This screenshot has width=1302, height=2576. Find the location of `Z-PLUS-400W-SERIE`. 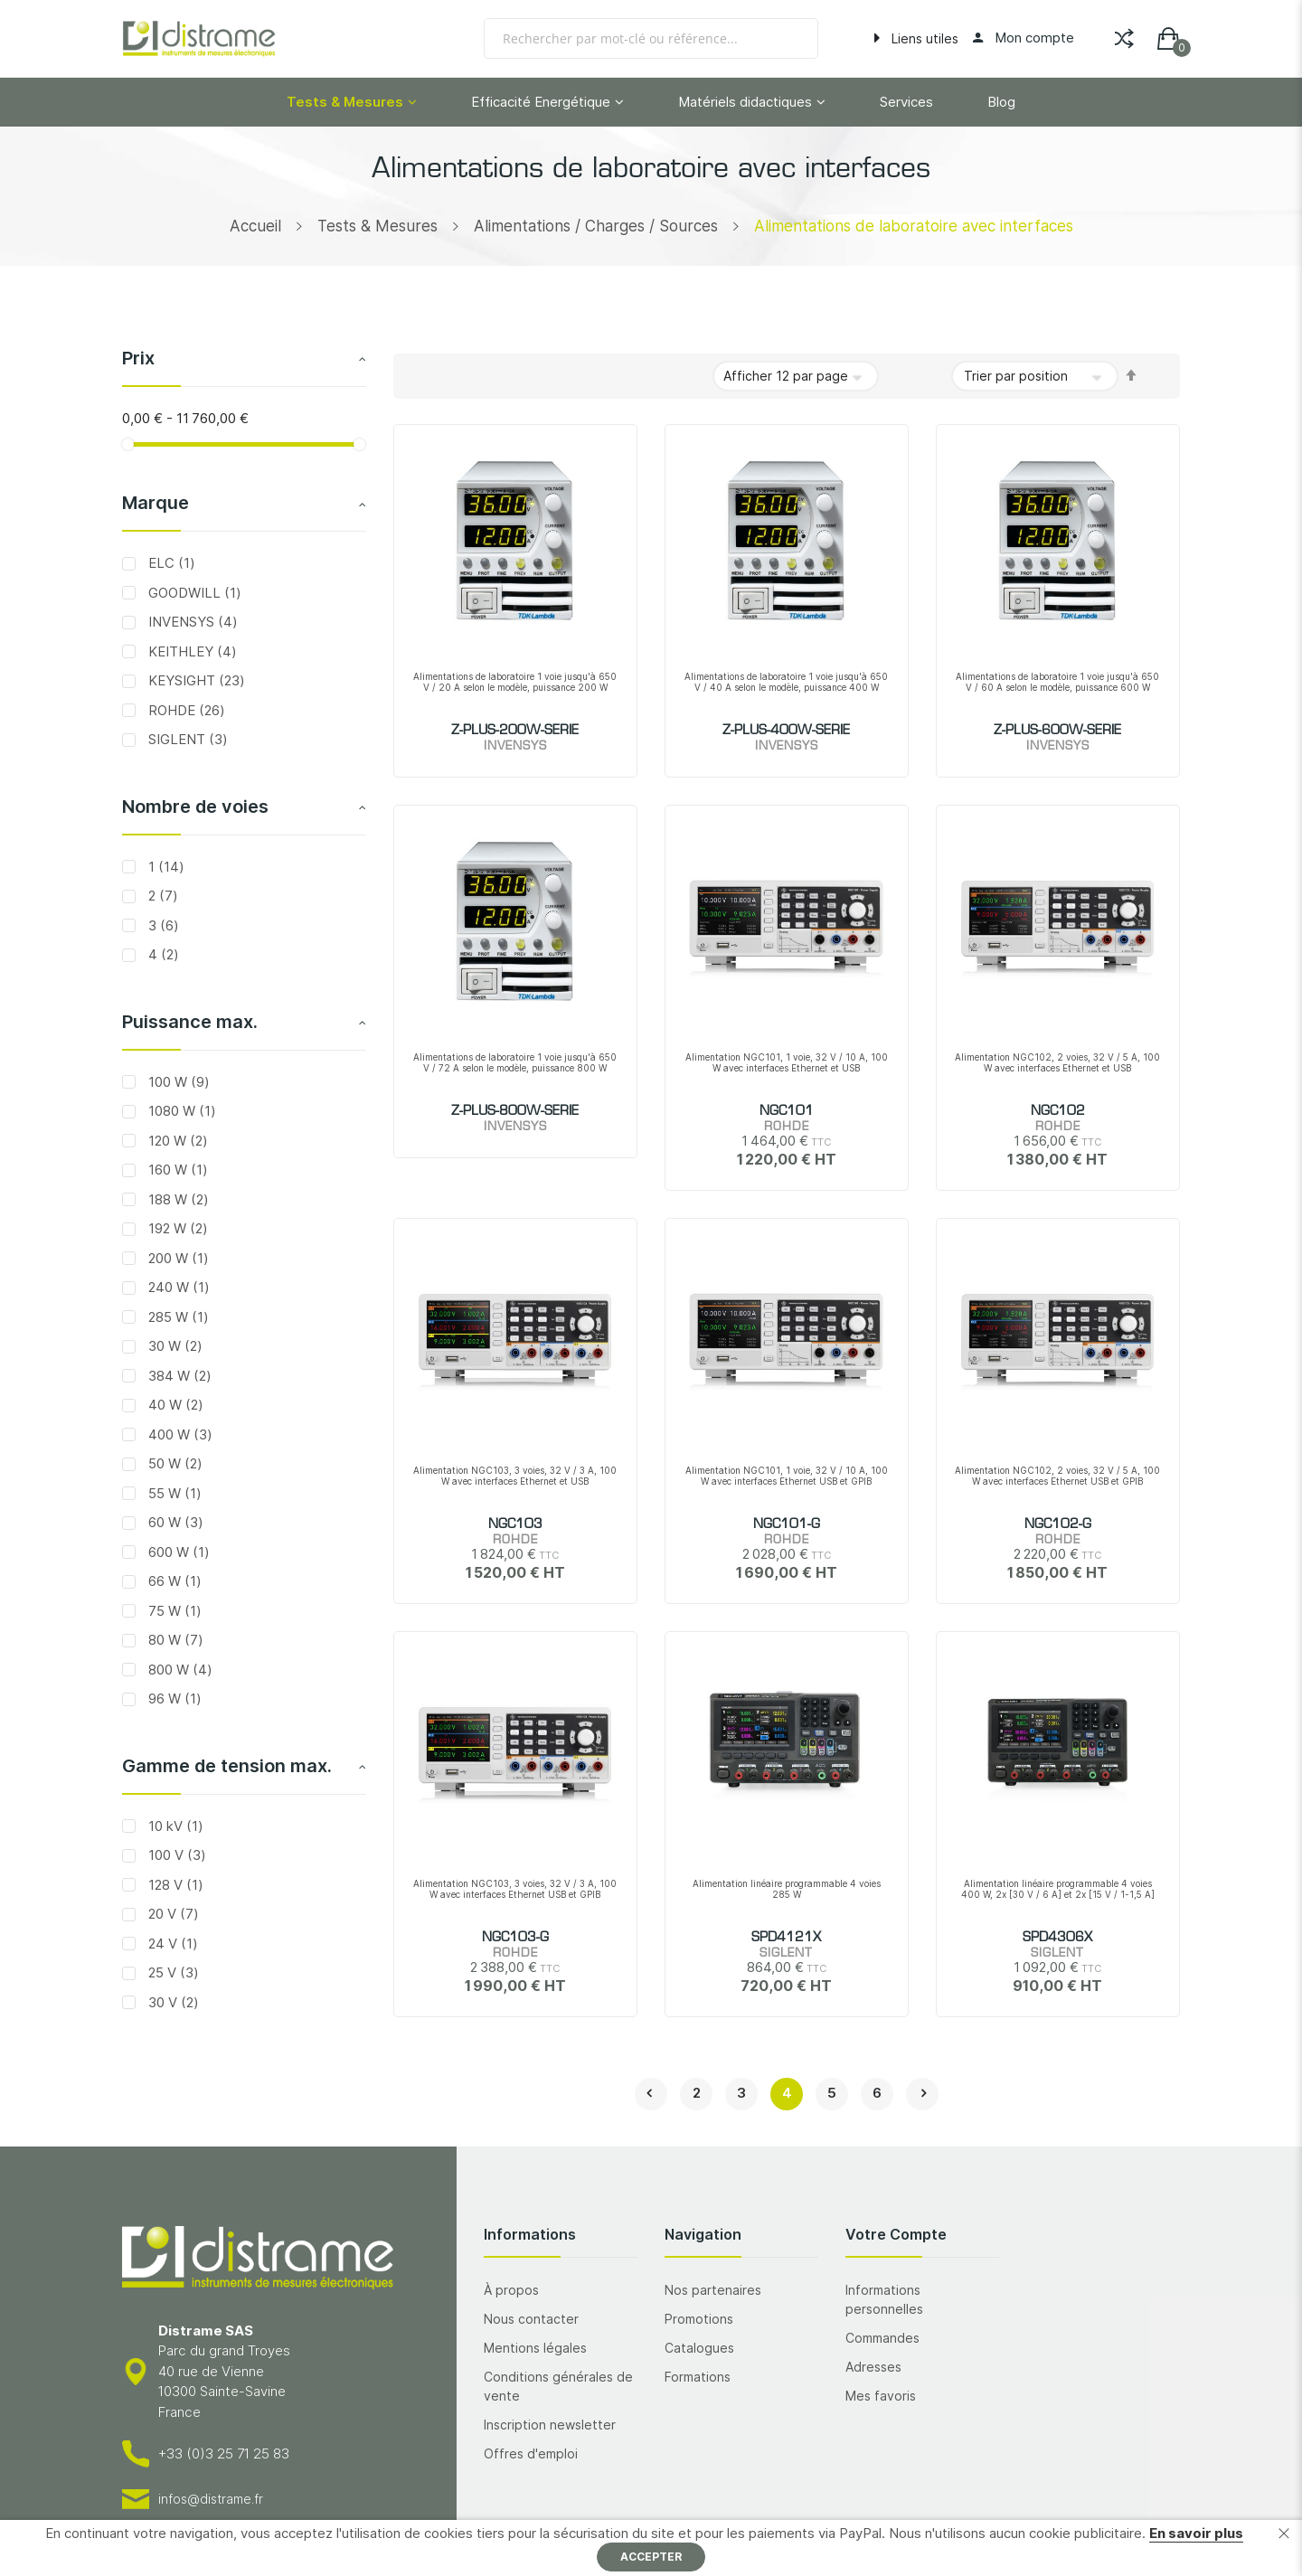

Z-PLUS-400W-SERIE is located at coordinates (786, 730).